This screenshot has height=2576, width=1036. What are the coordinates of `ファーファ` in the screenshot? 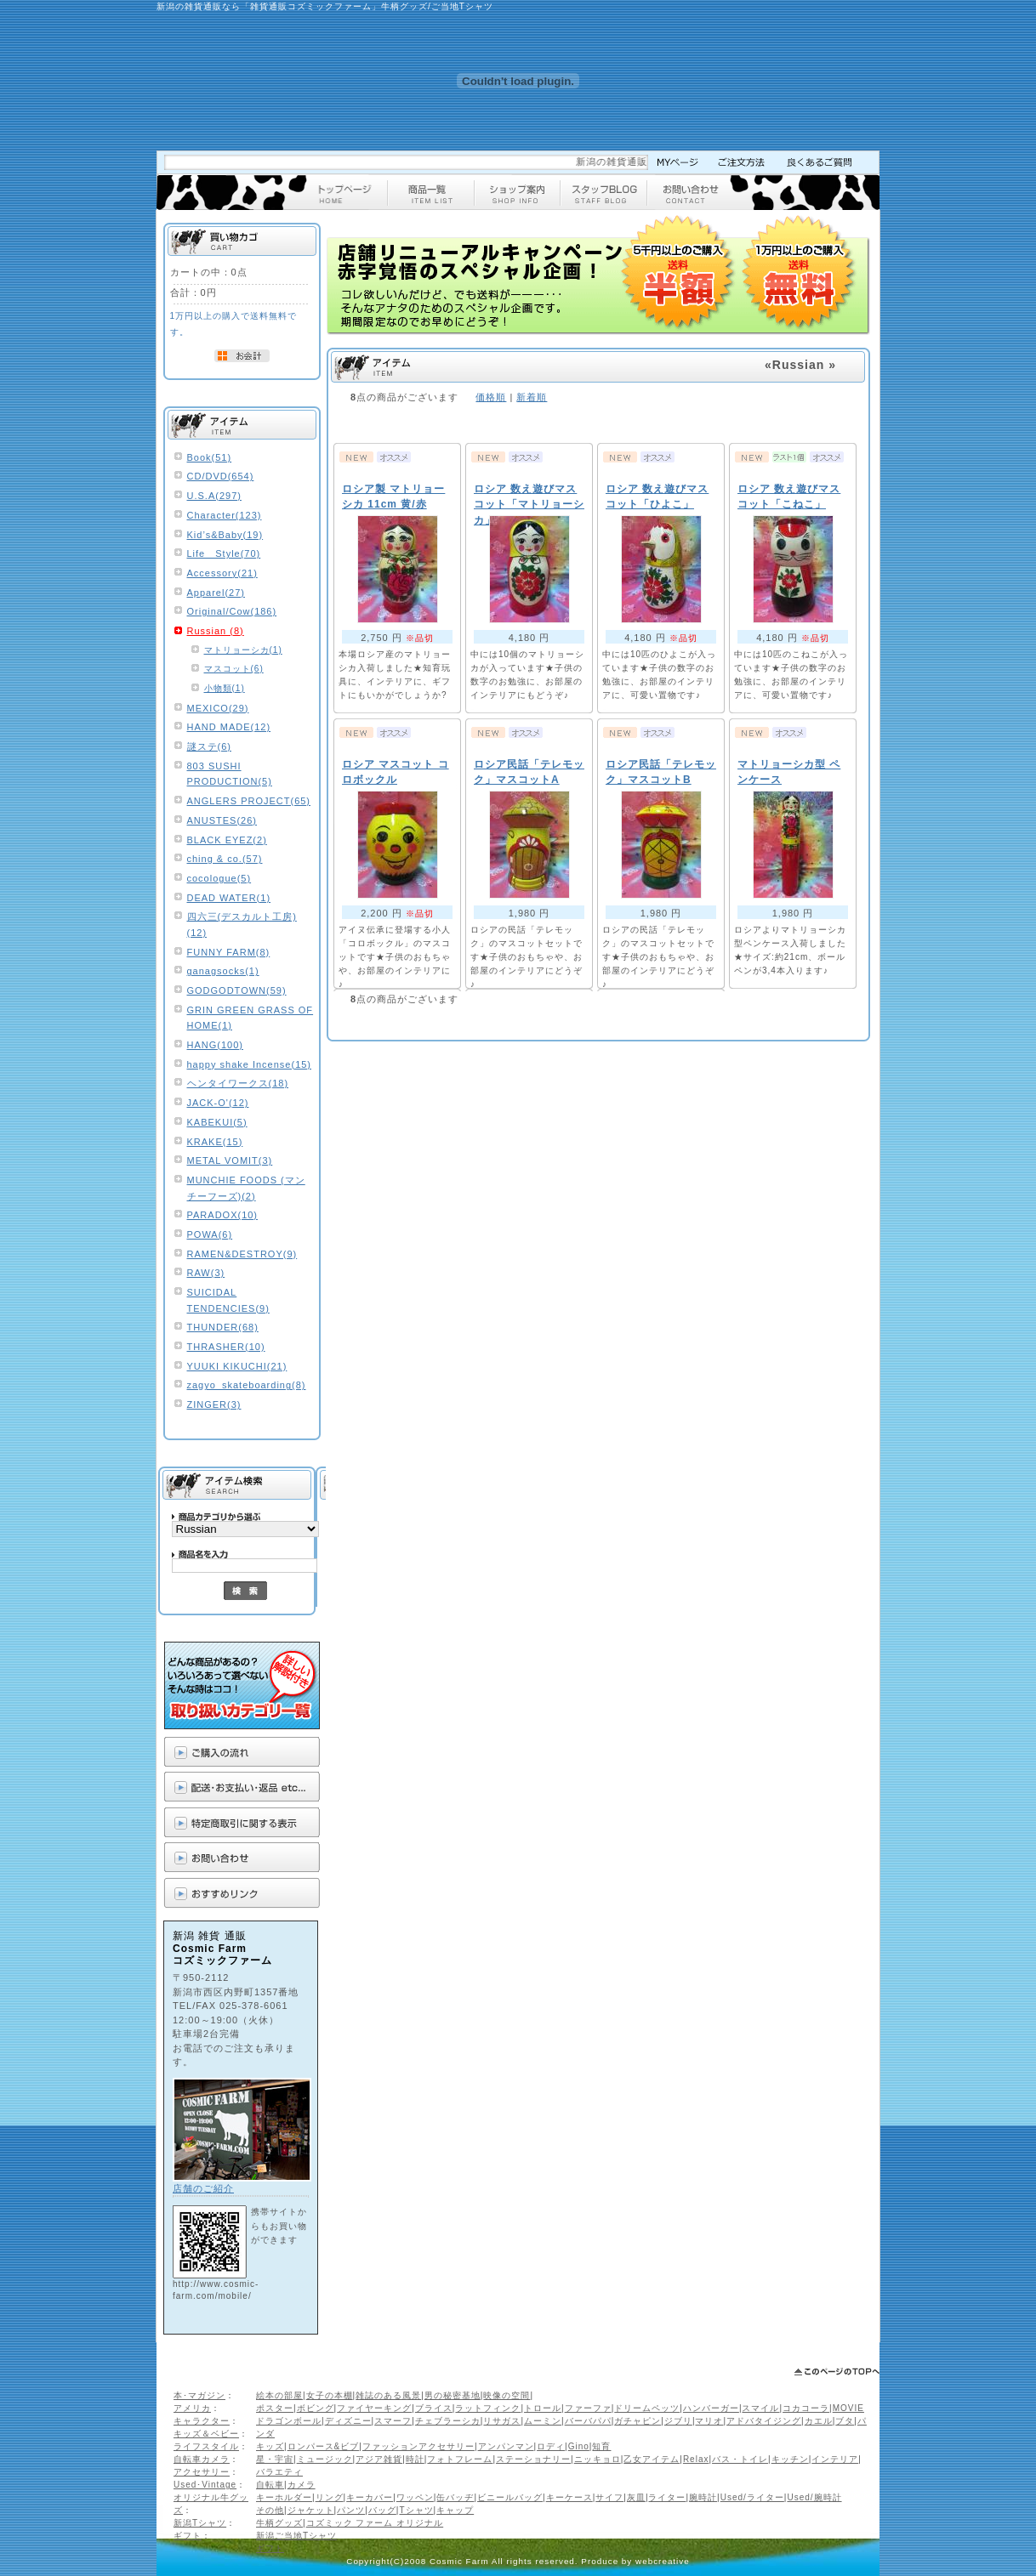 It's located at (588, 2408).